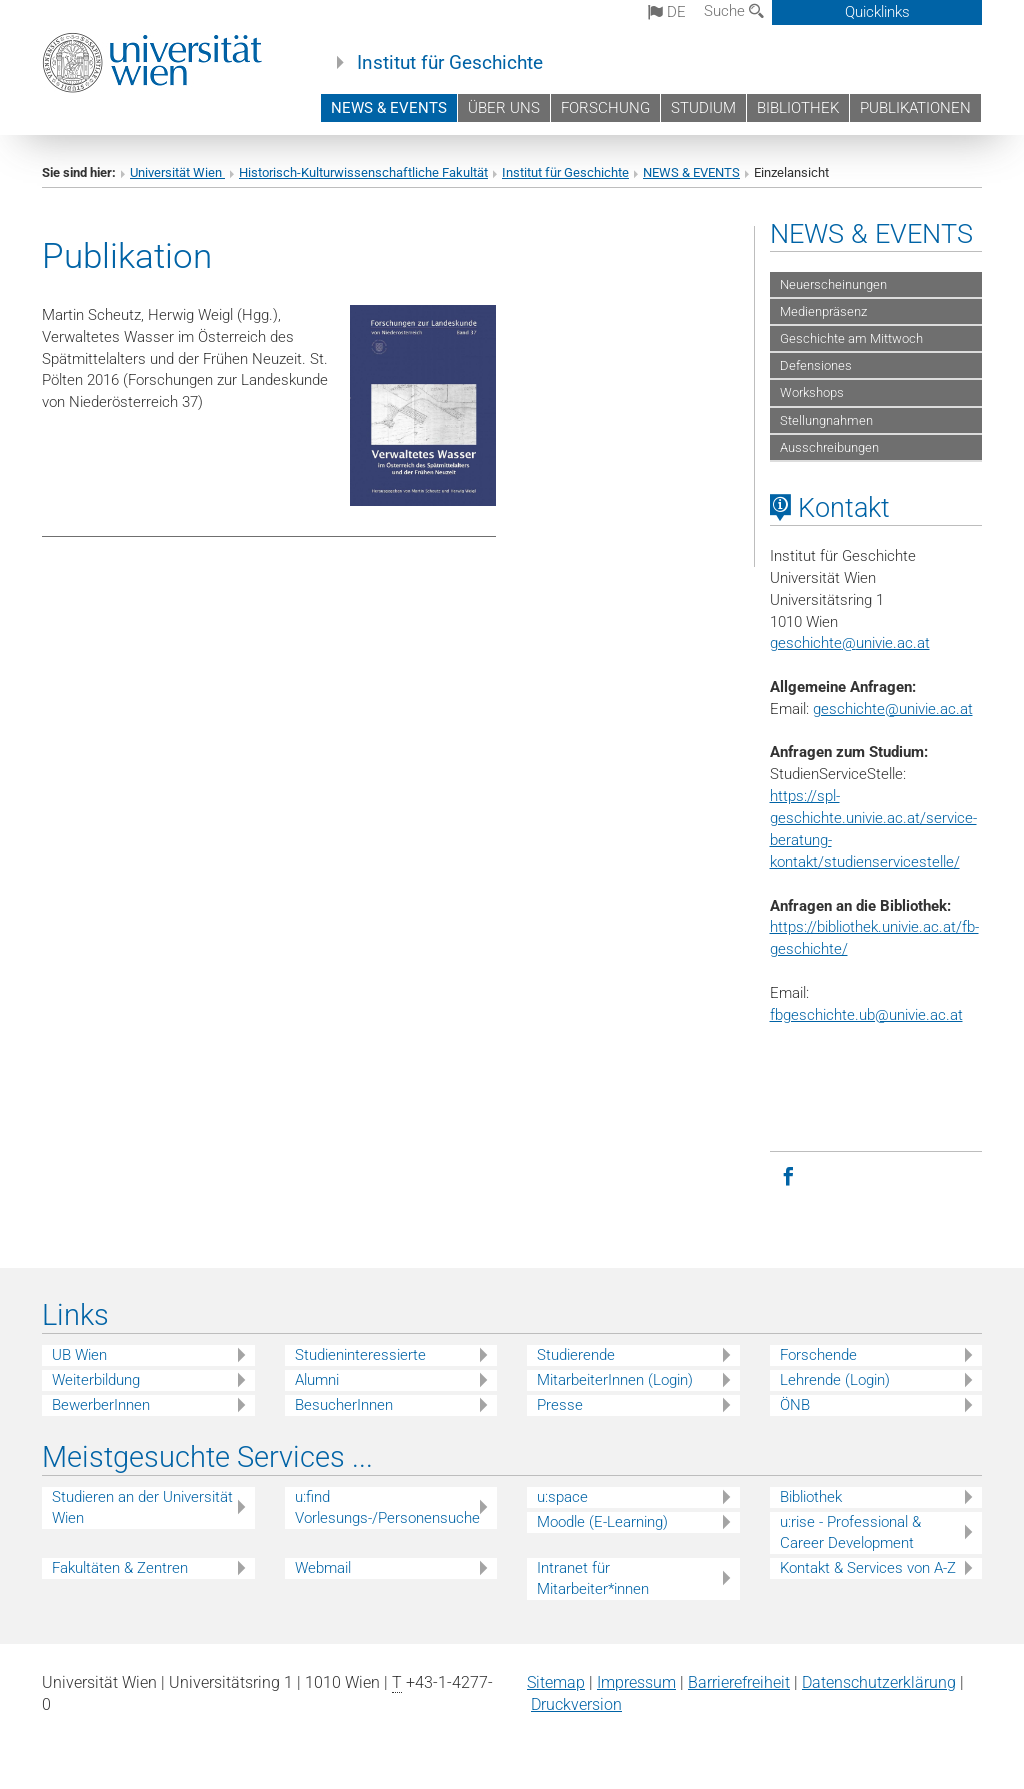  What do you see at coordinates (363, 172) in the screenshot?
I see `Historisch-Kulturwissenschaftliche Fakultät` at bounding box center [363, 172].